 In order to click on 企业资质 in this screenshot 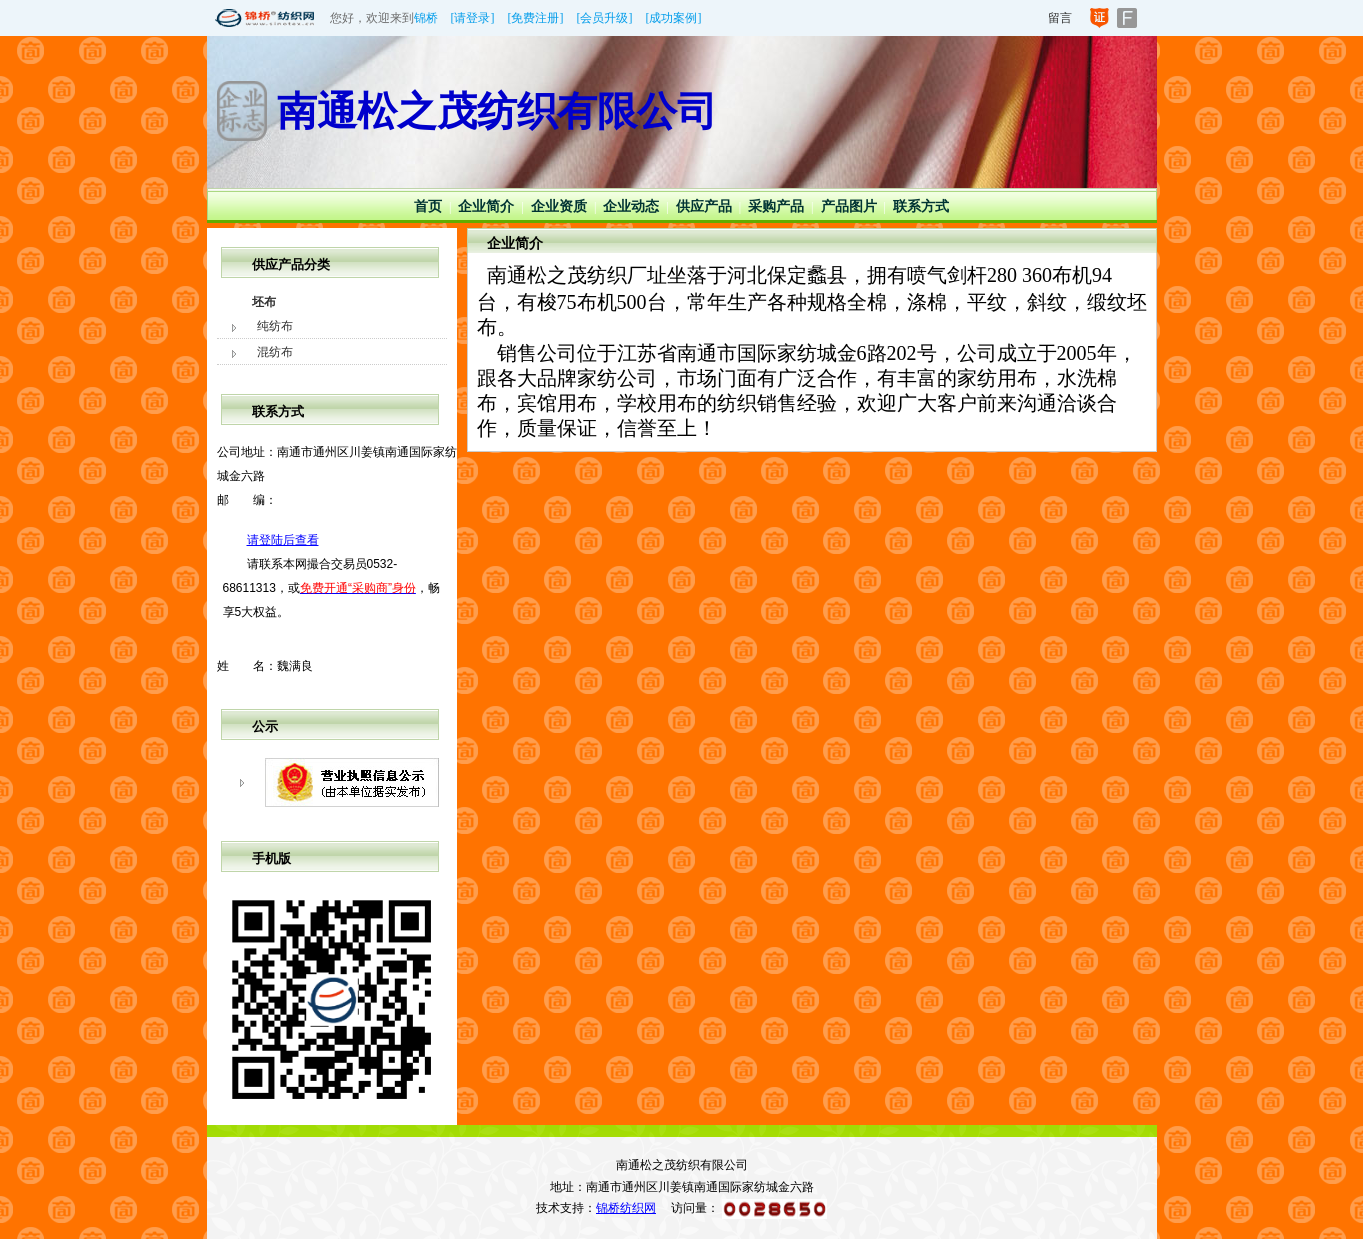, I will do `click(559, 206)`.